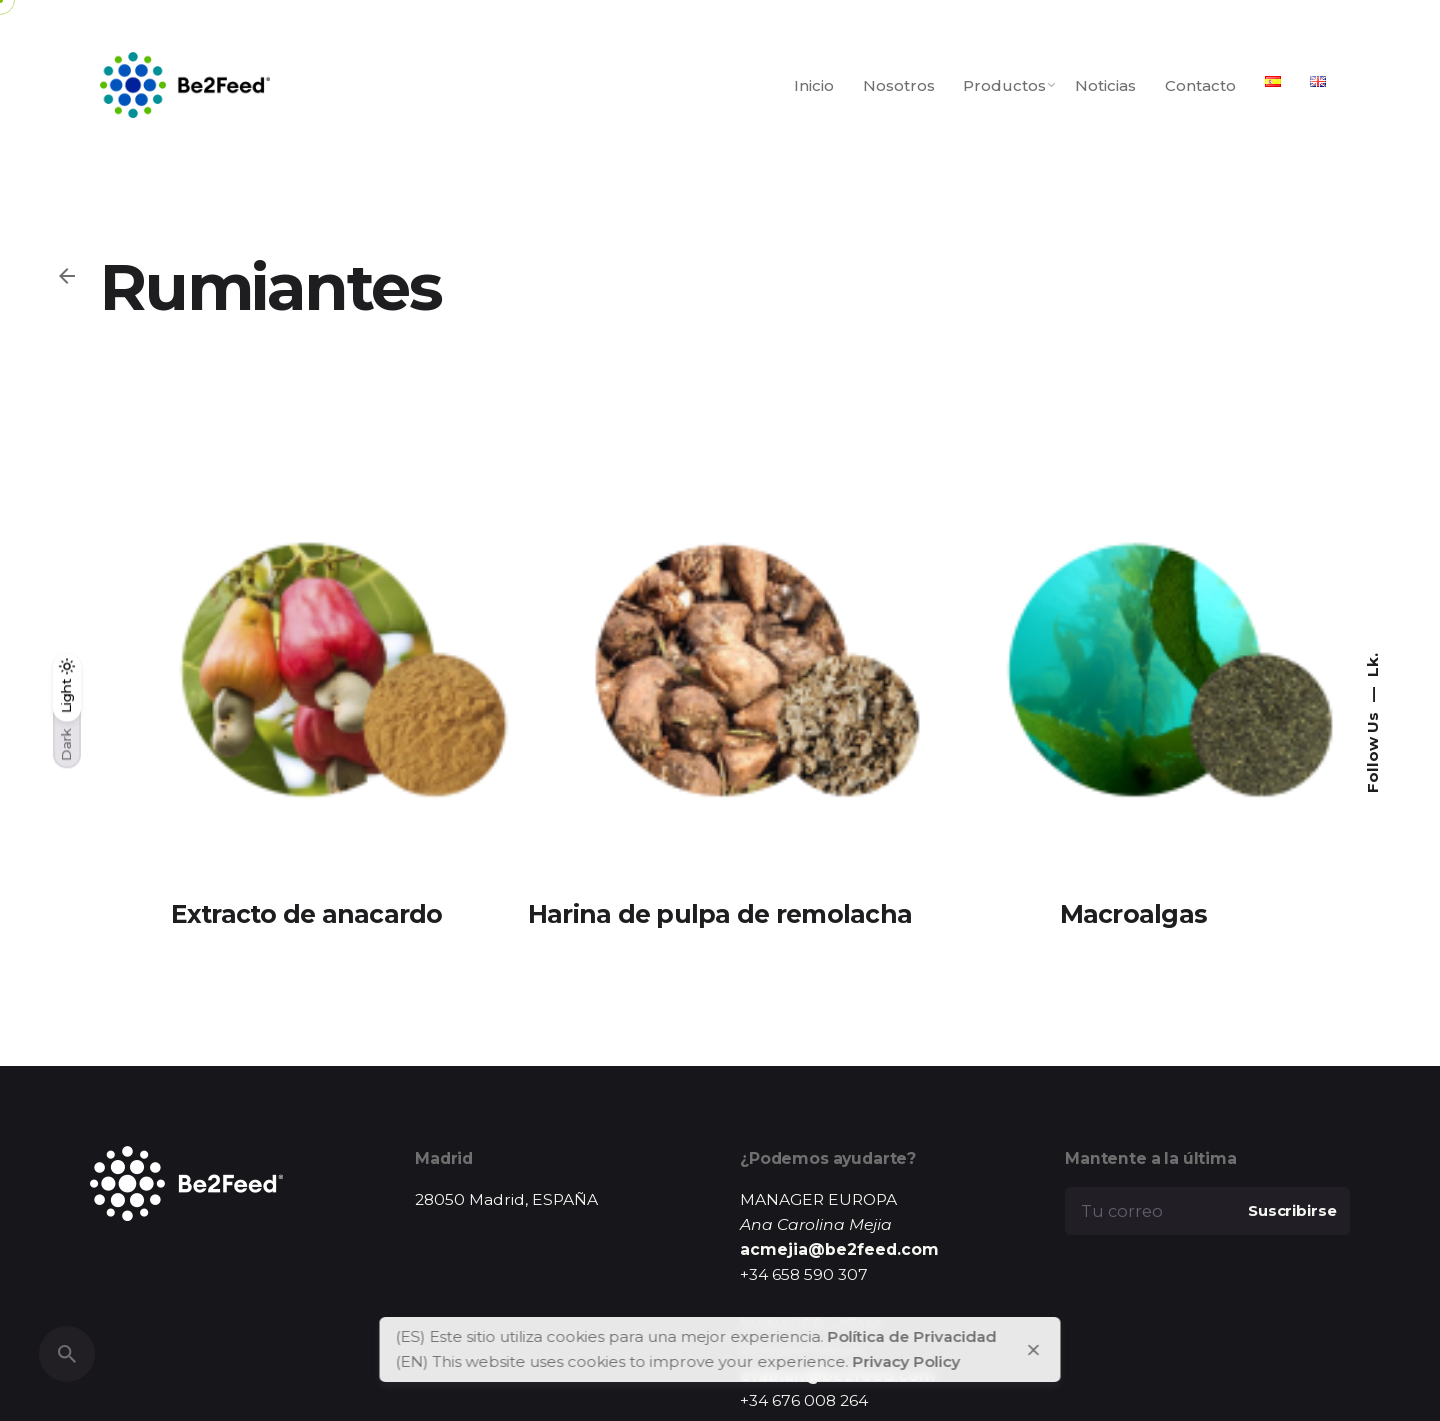  What do you see at coordinates (1292, 1211) in the screenshot?
I see `Suscribirse` at bounding box center [1292, 1211].